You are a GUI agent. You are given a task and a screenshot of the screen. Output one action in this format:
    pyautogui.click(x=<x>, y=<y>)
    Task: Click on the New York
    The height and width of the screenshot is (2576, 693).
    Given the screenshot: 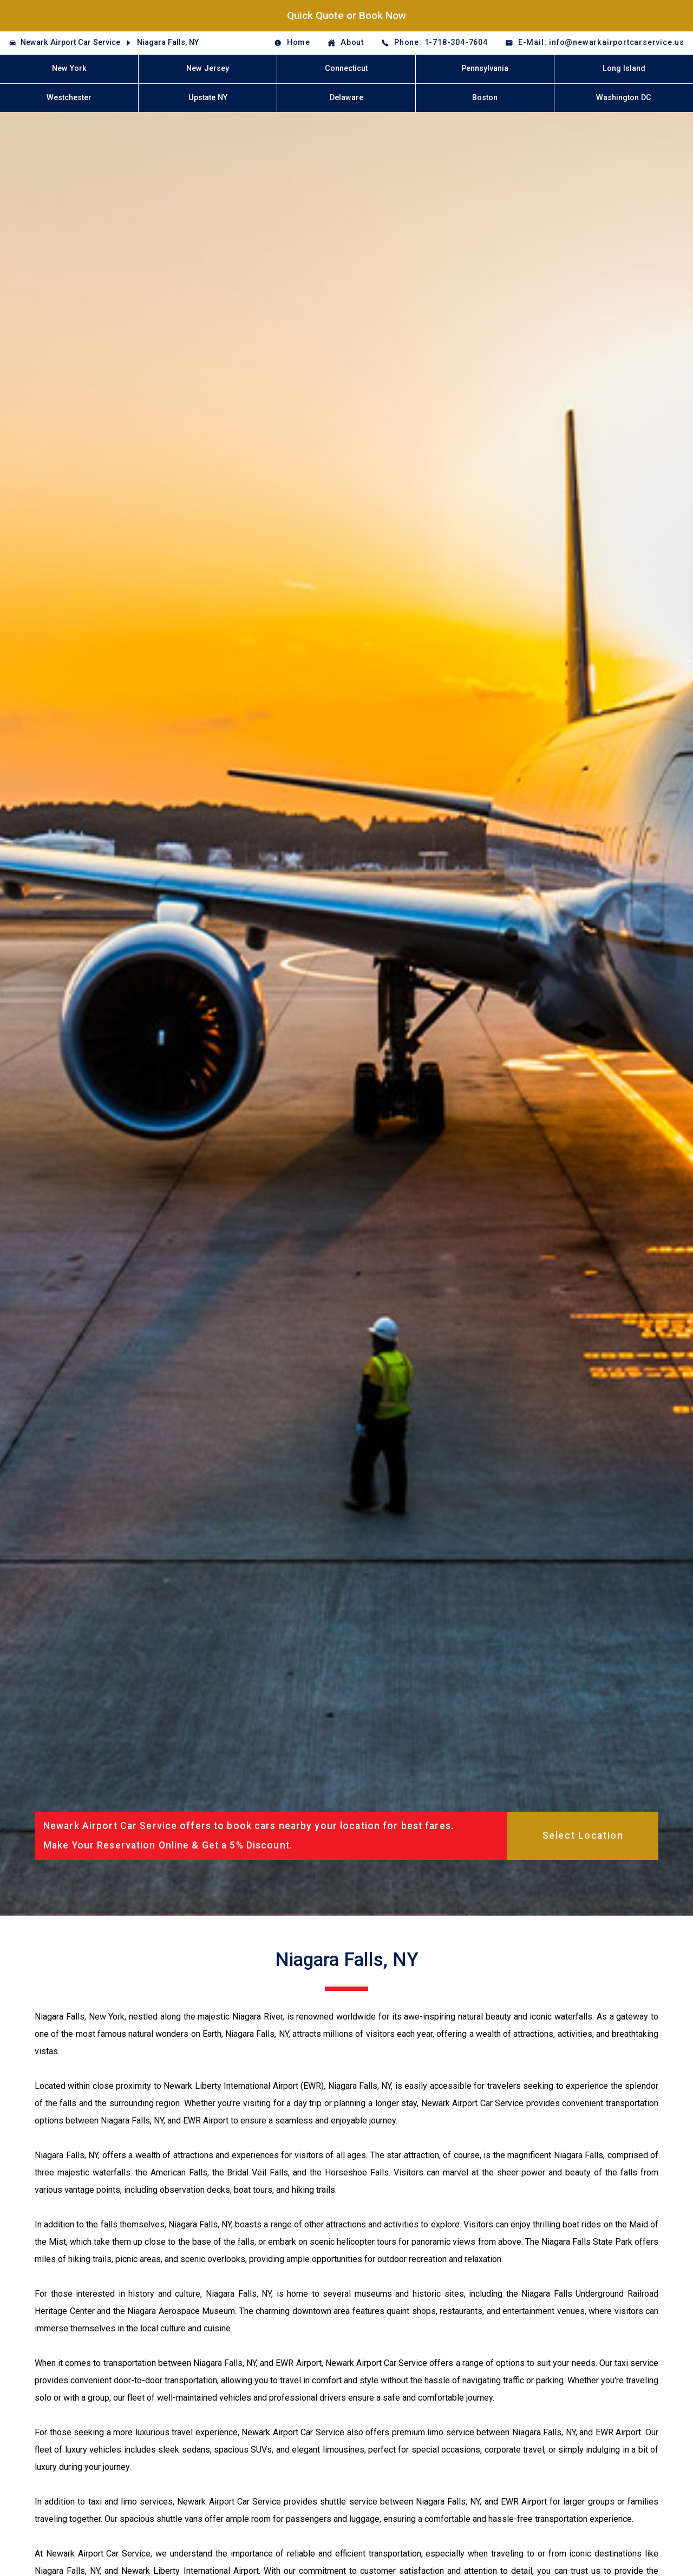 What is the action you would take?
    pyautogui.click(x=69, y=68)
    